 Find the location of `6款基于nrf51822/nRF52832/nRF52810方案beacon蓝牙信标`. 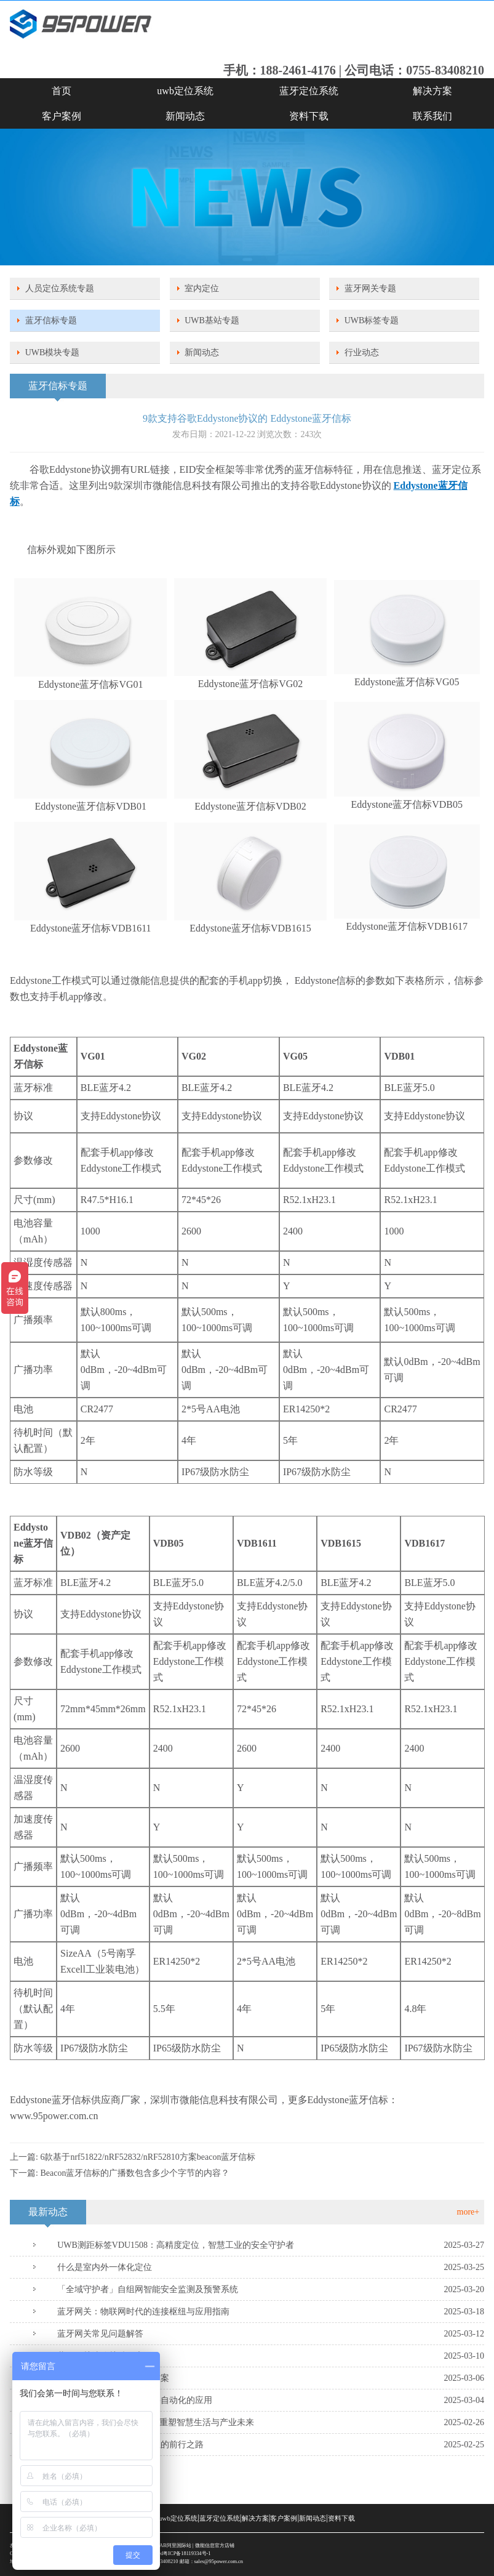

6款基于nrf51822/nRF52832/nRF52810方案beacon蓝牙信标 is located at coordinates (147, 2157).